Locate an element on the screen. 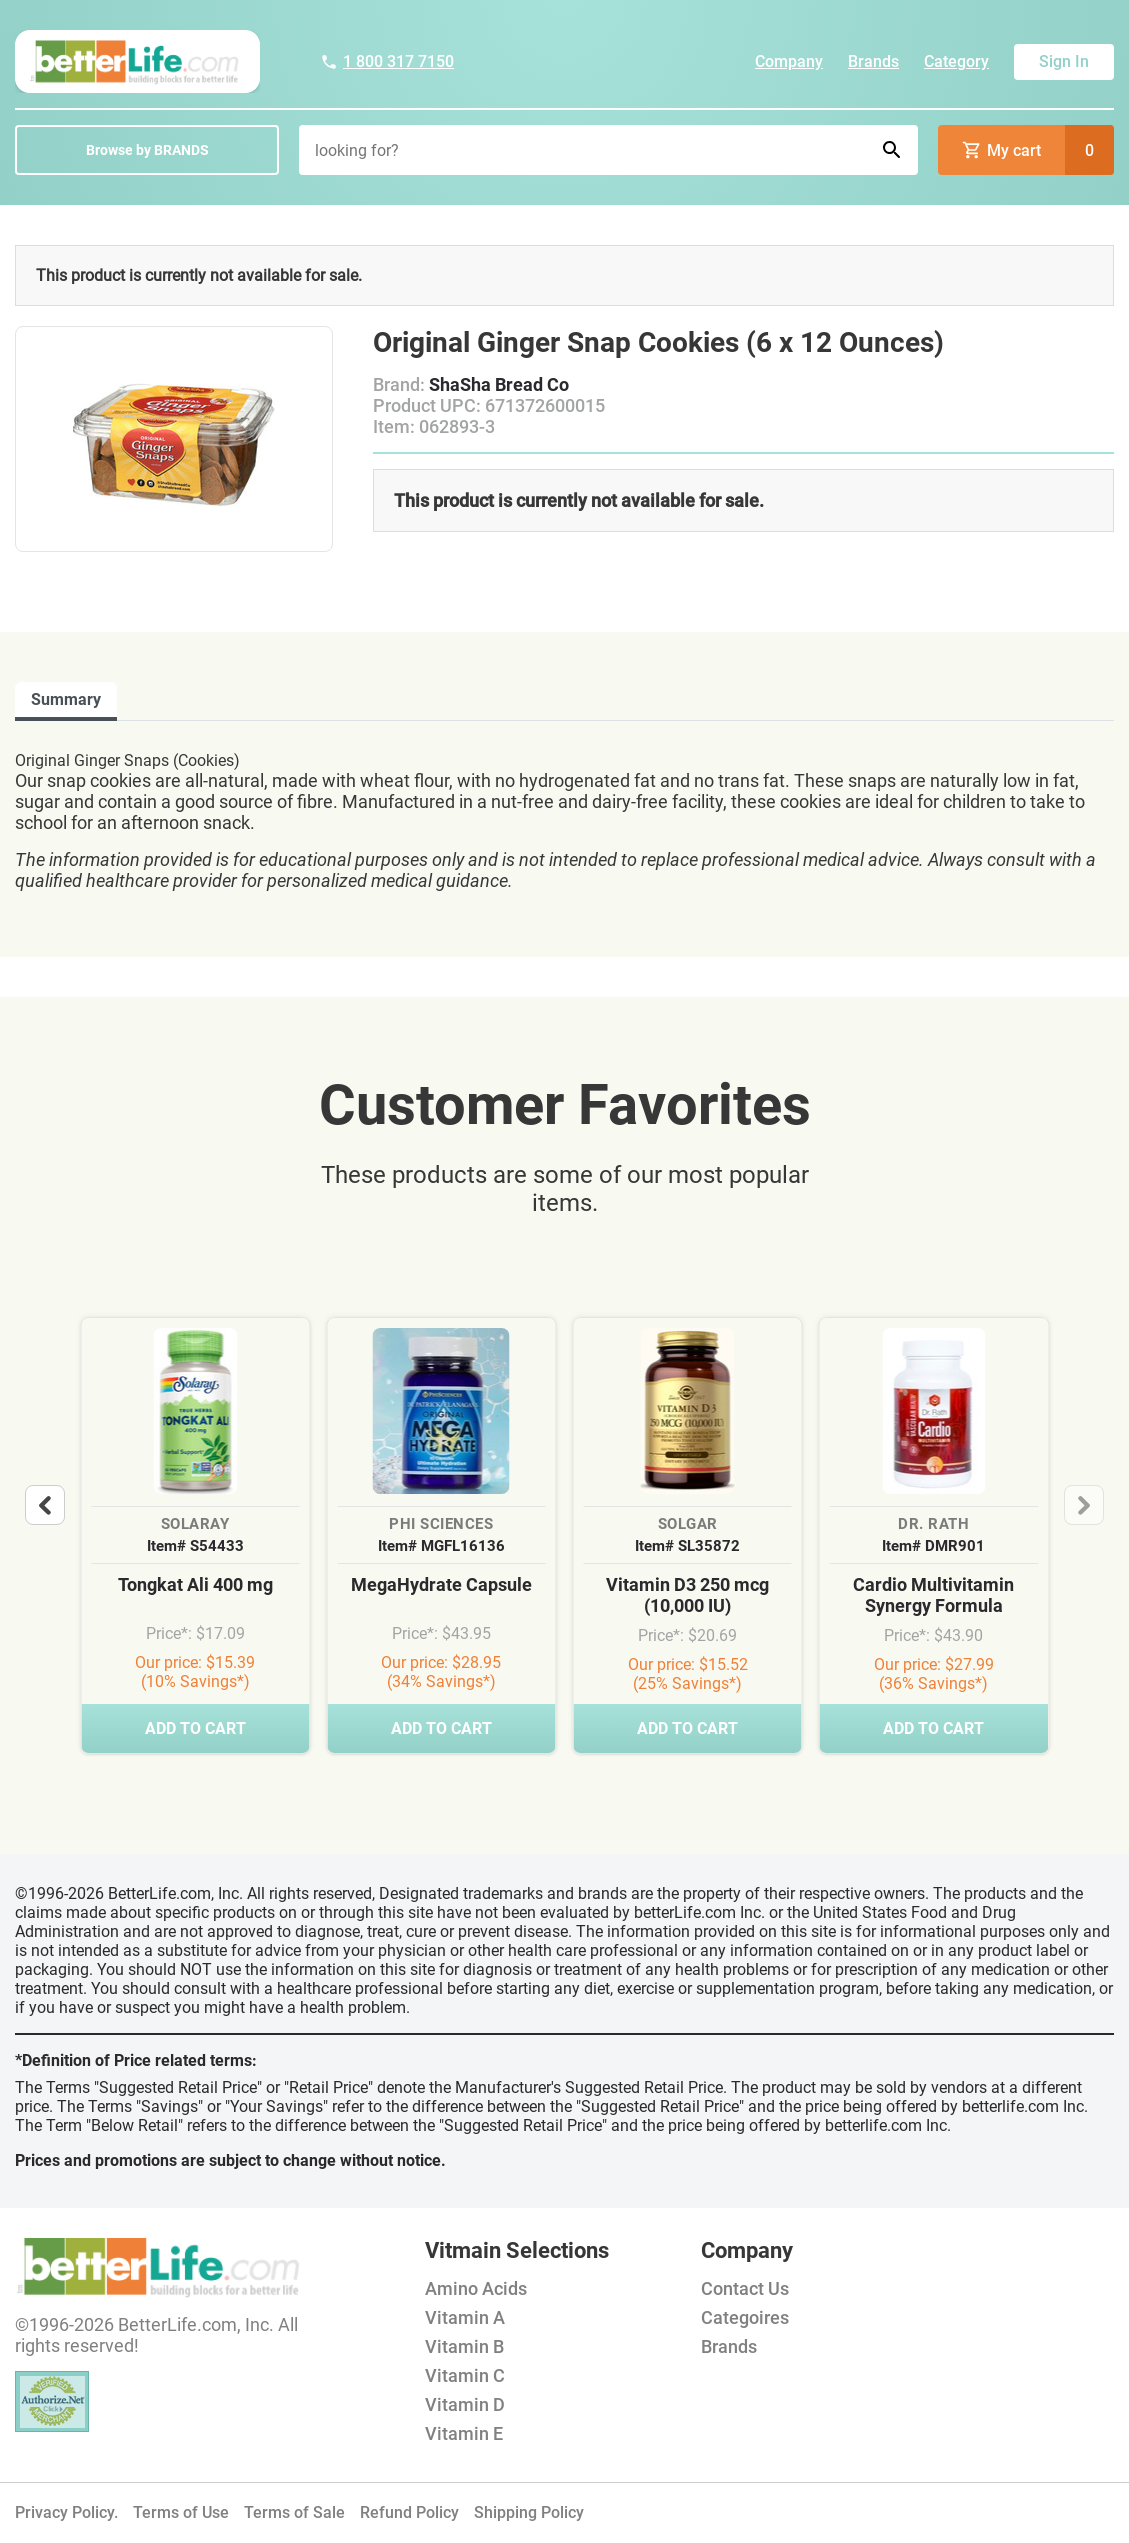 The height and width of the screenshot is (2543, 1129). Privacy Policy. is located at coordinates (66, 2512).